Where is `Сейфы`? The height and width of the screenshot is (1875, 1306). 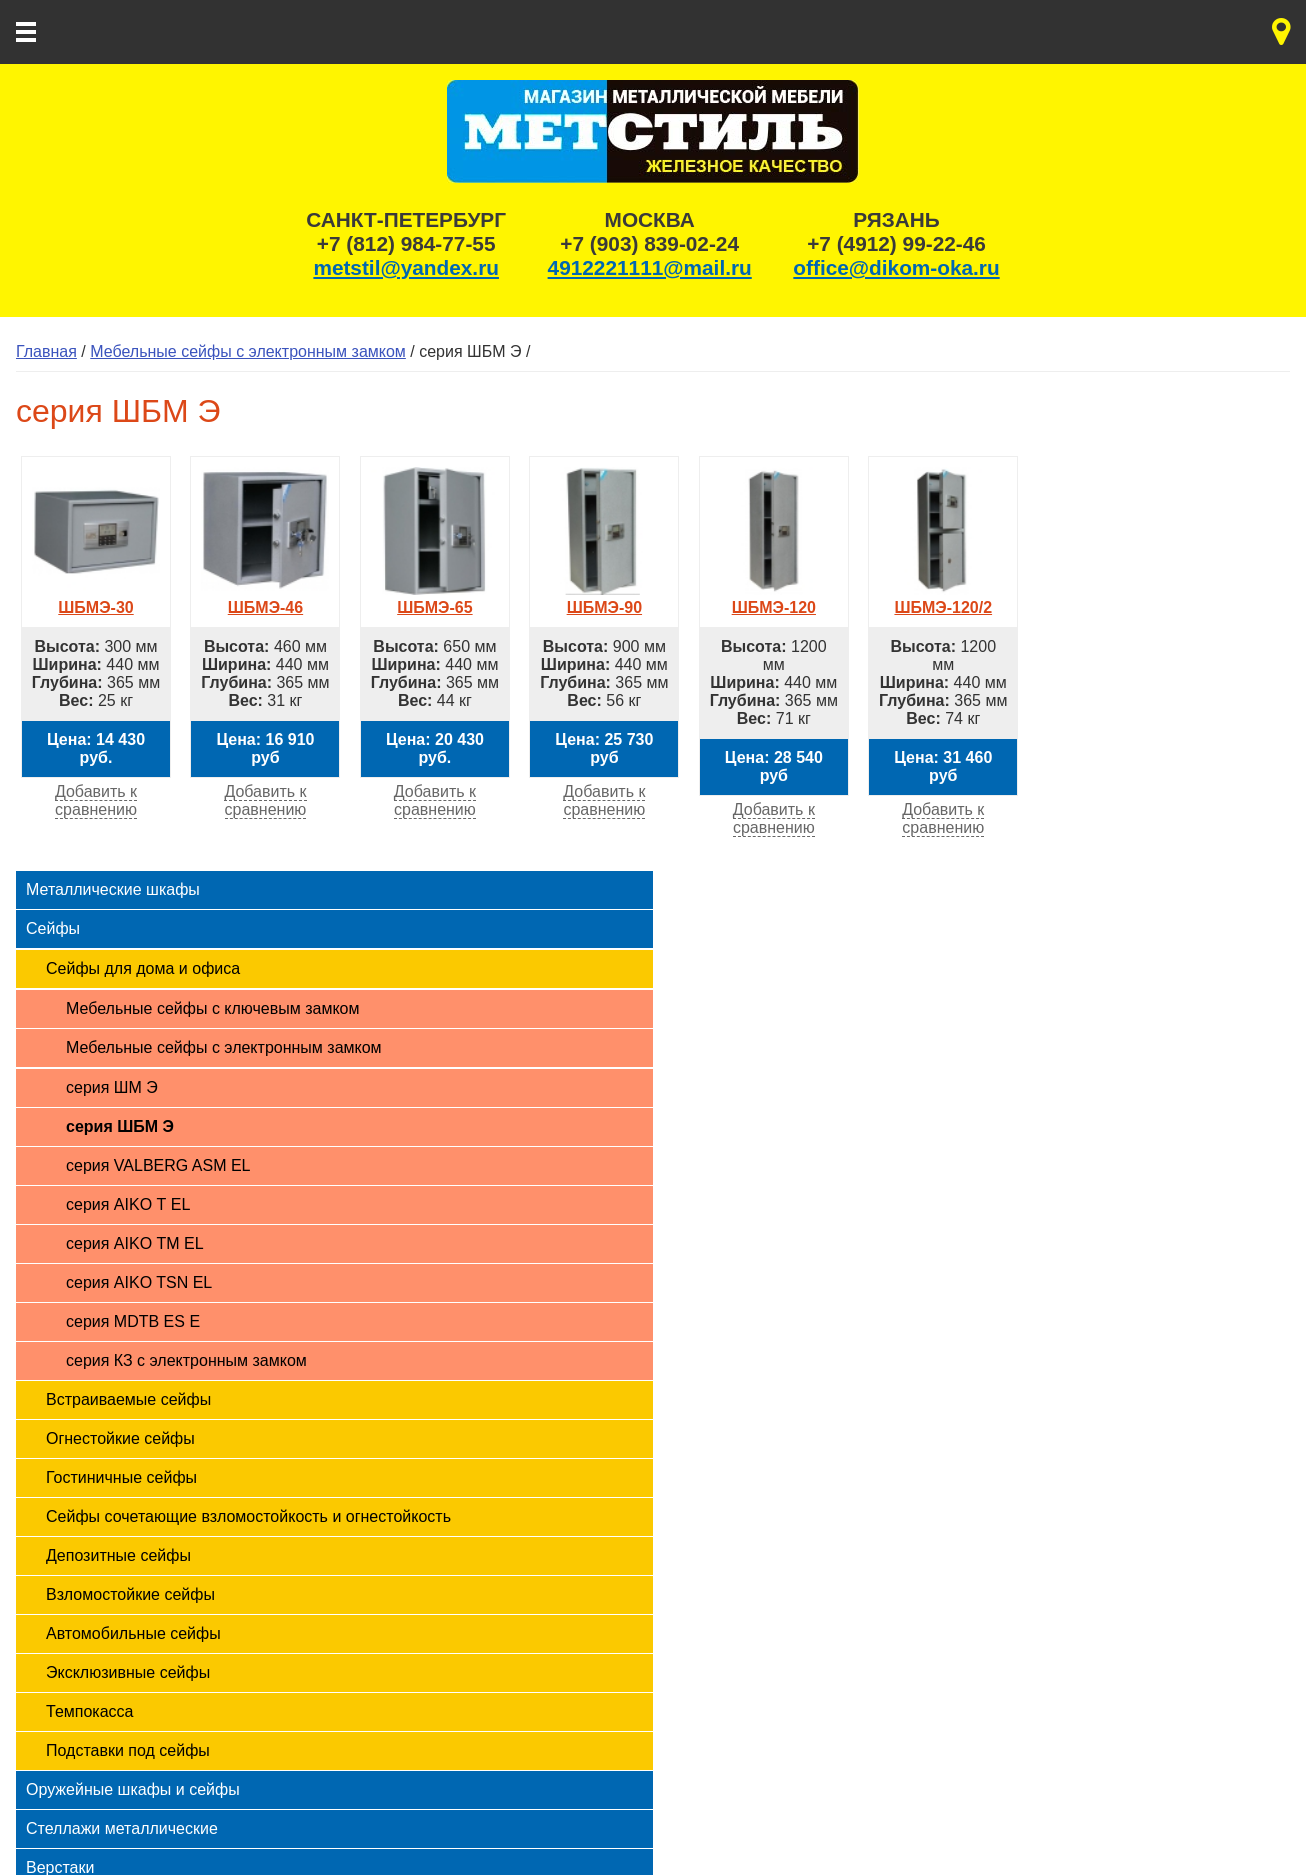 Сейфы is located at coordinates (53, 928).